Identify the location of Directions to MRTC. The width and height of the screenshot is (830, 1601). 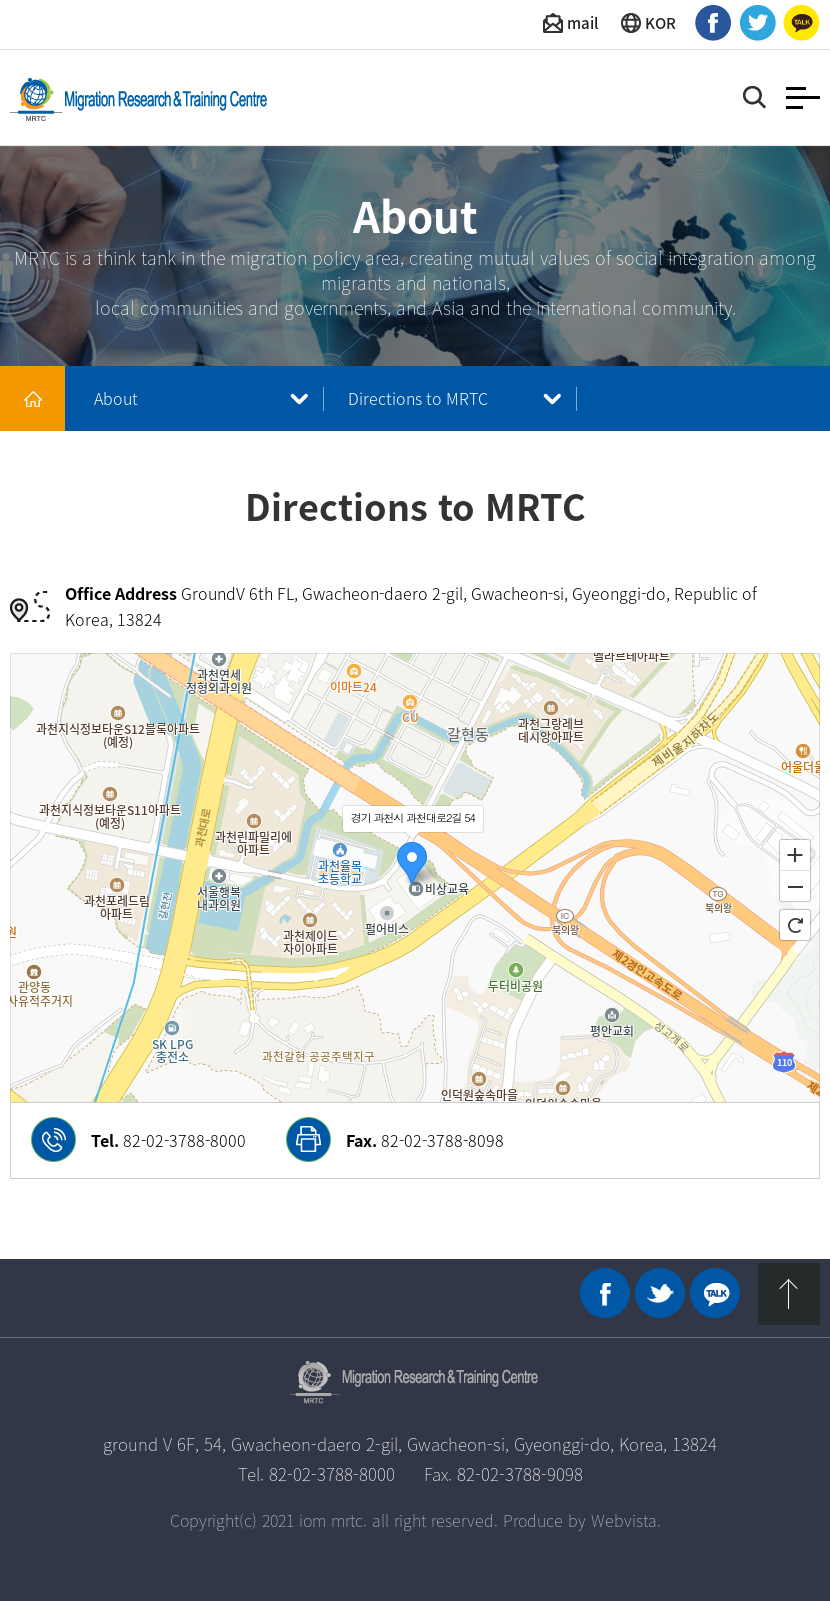
(418, 398).